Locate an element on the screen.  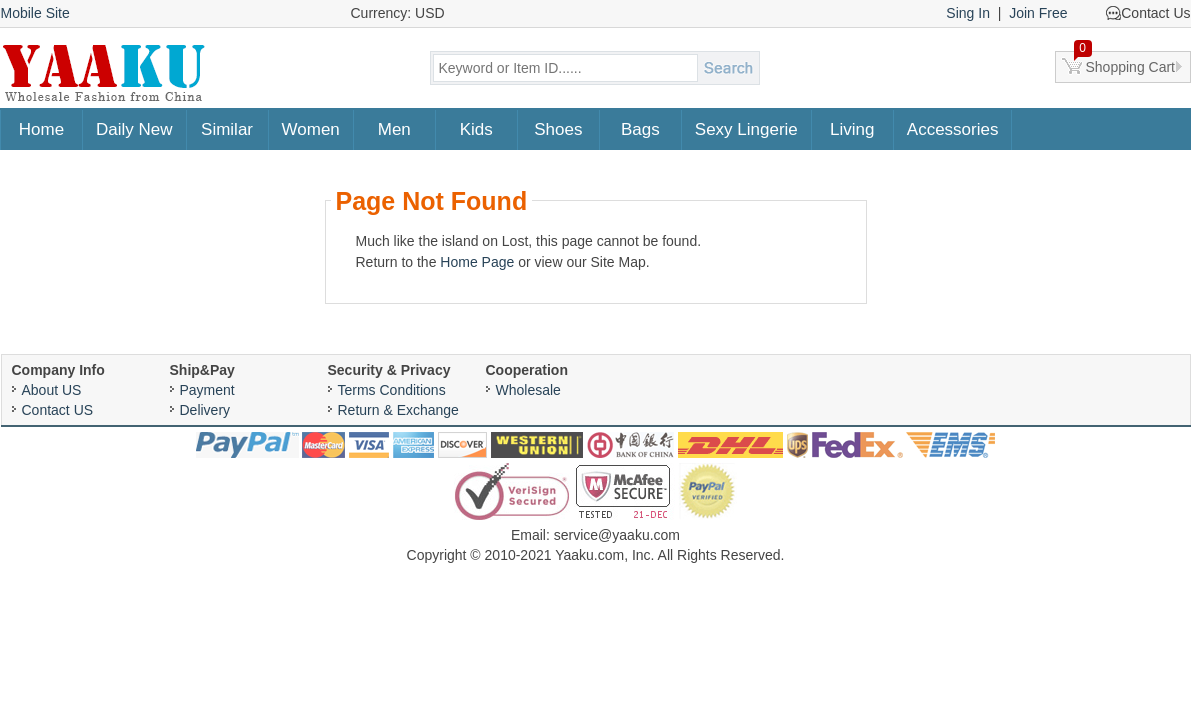
Shopping Cart is located at coordinates (1125, 63).